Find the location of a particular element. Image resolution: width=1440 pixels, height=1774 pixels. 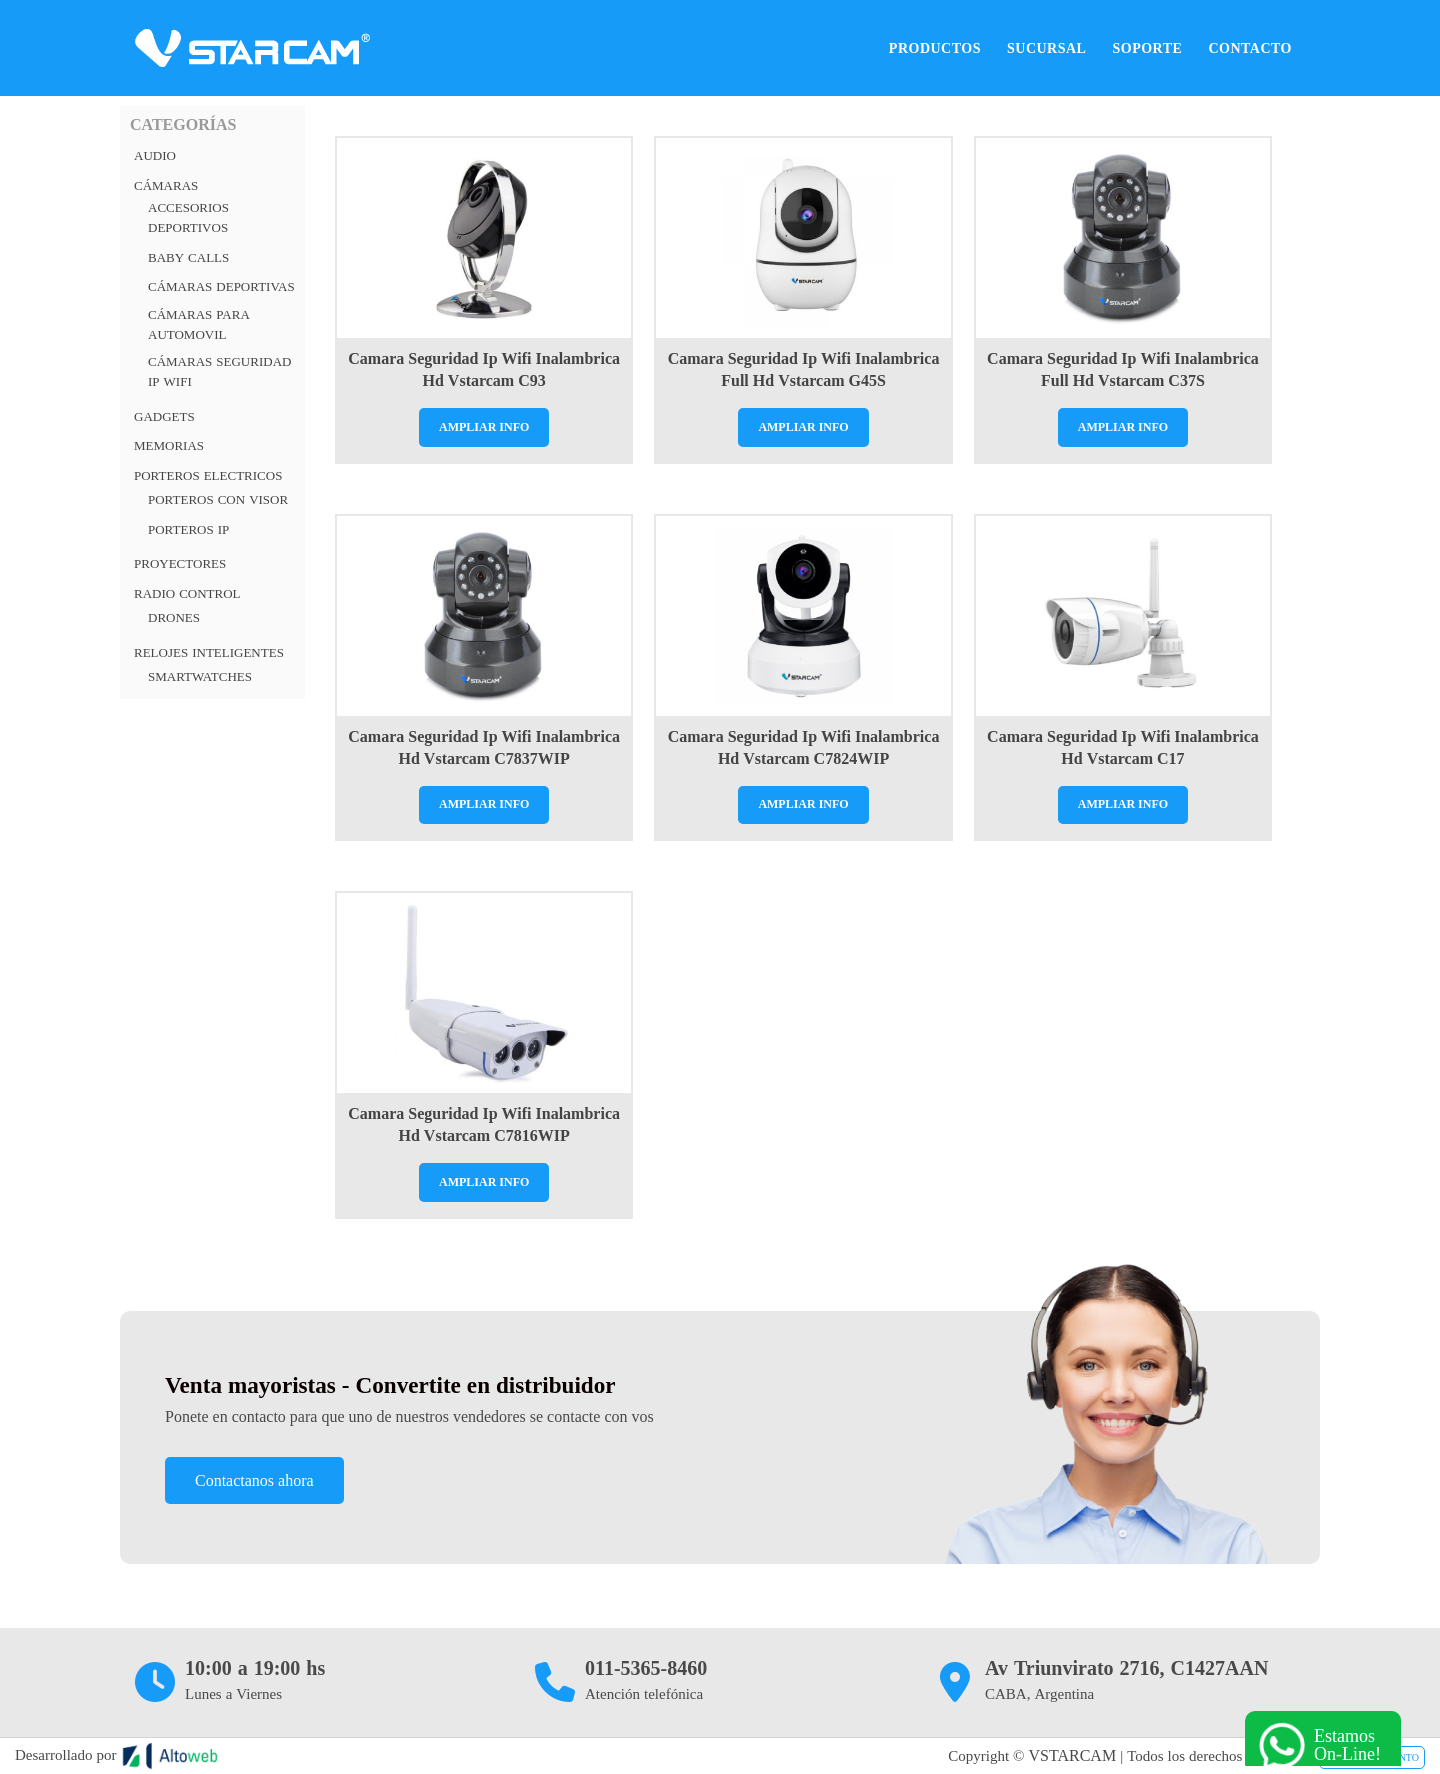

Porteros Ip is located at coordinates (188, 529).